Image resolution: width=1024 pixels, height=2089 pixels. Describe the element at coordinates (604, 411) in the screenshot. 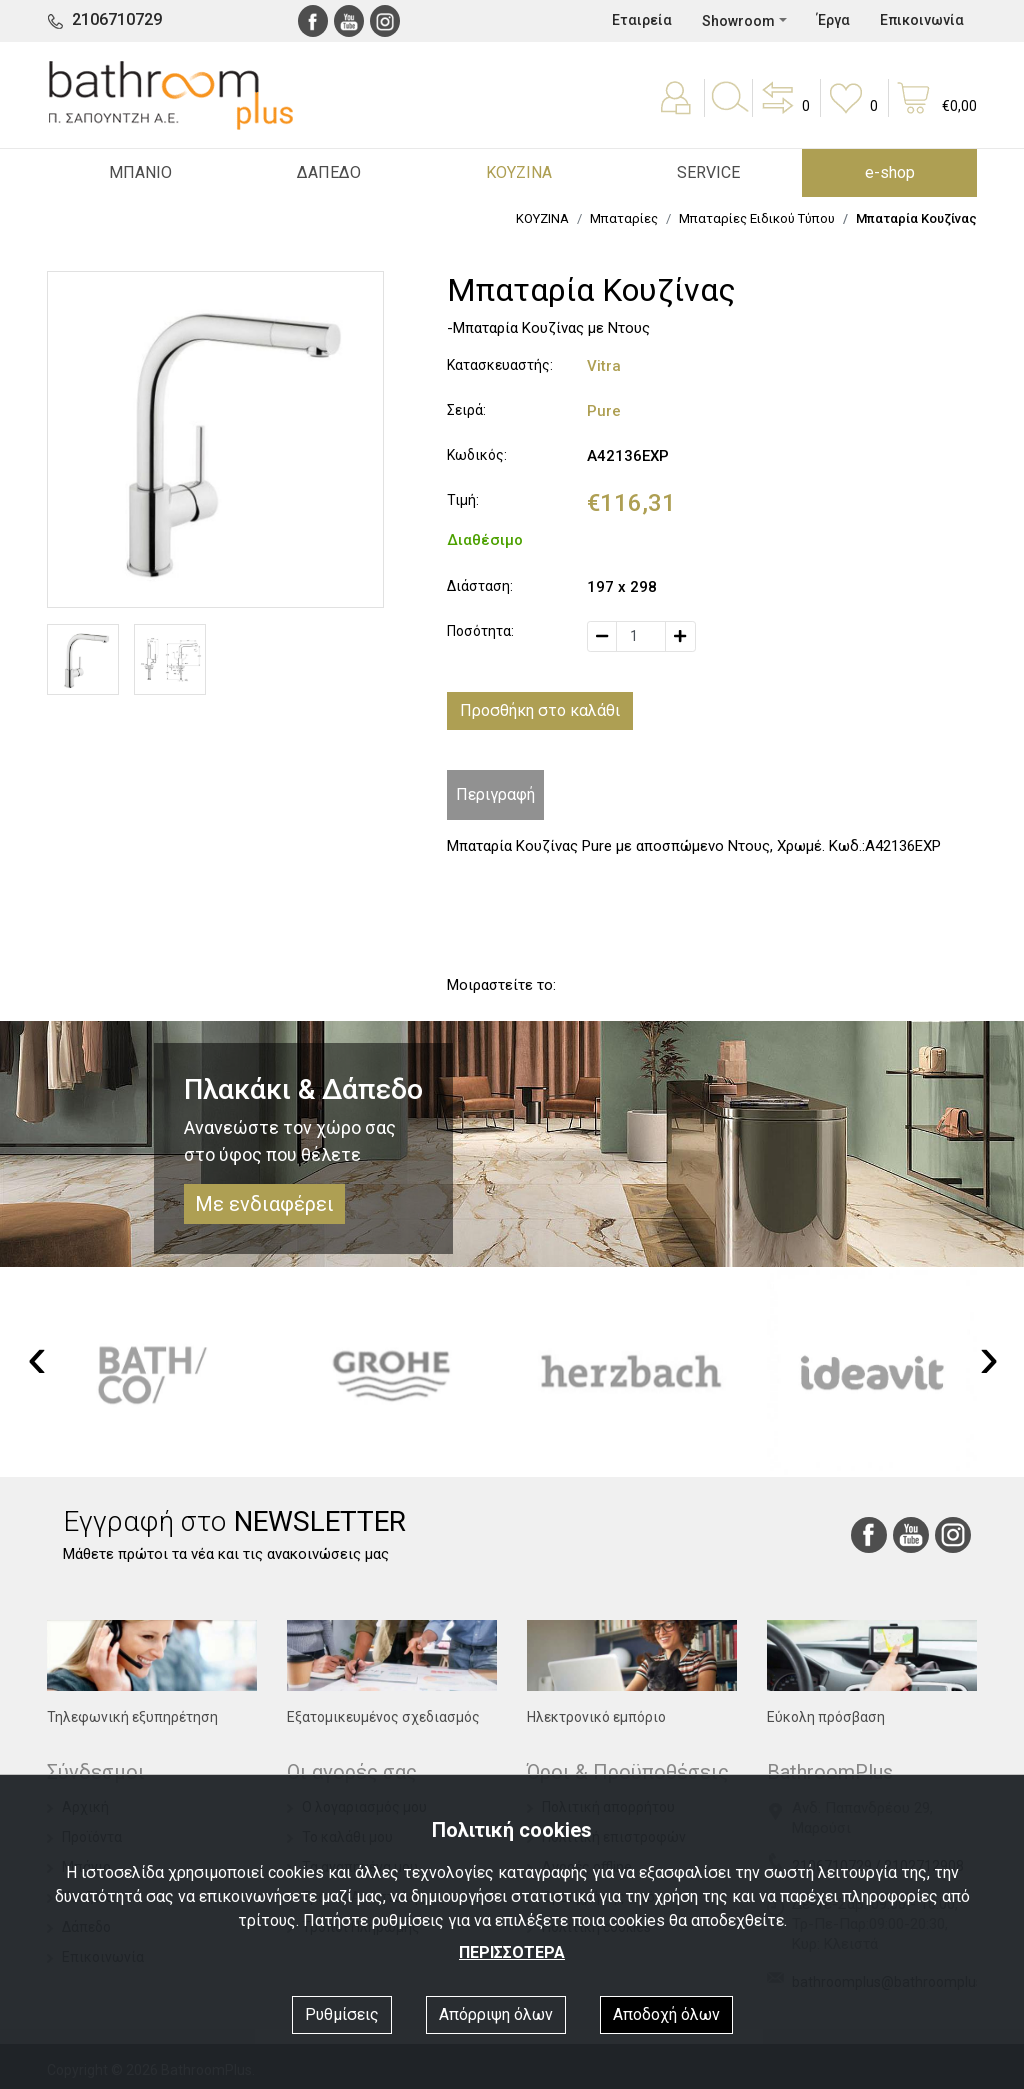

I see `Pure` at that location.